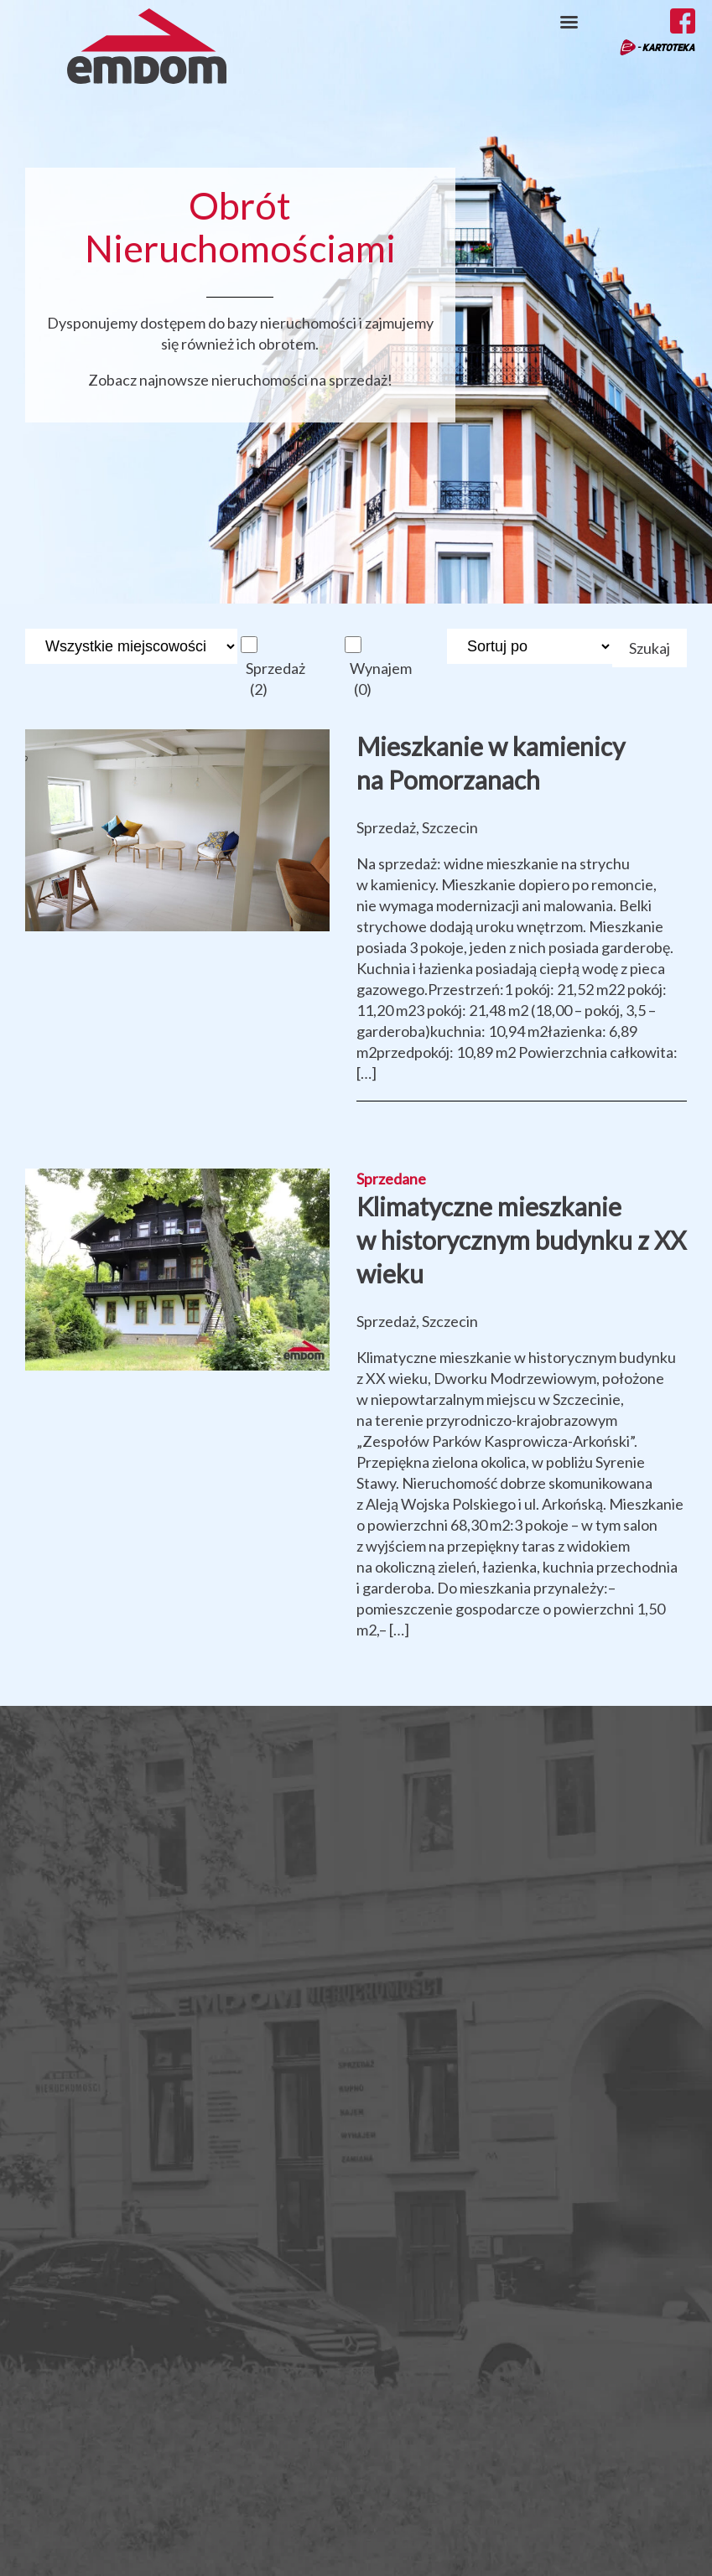 The width and height of the screenshot is (712, 2576). What do you see at coordinates (275, 679) in the screenshot?
I see `Sprzedaż` at bounding box center [275, 679].